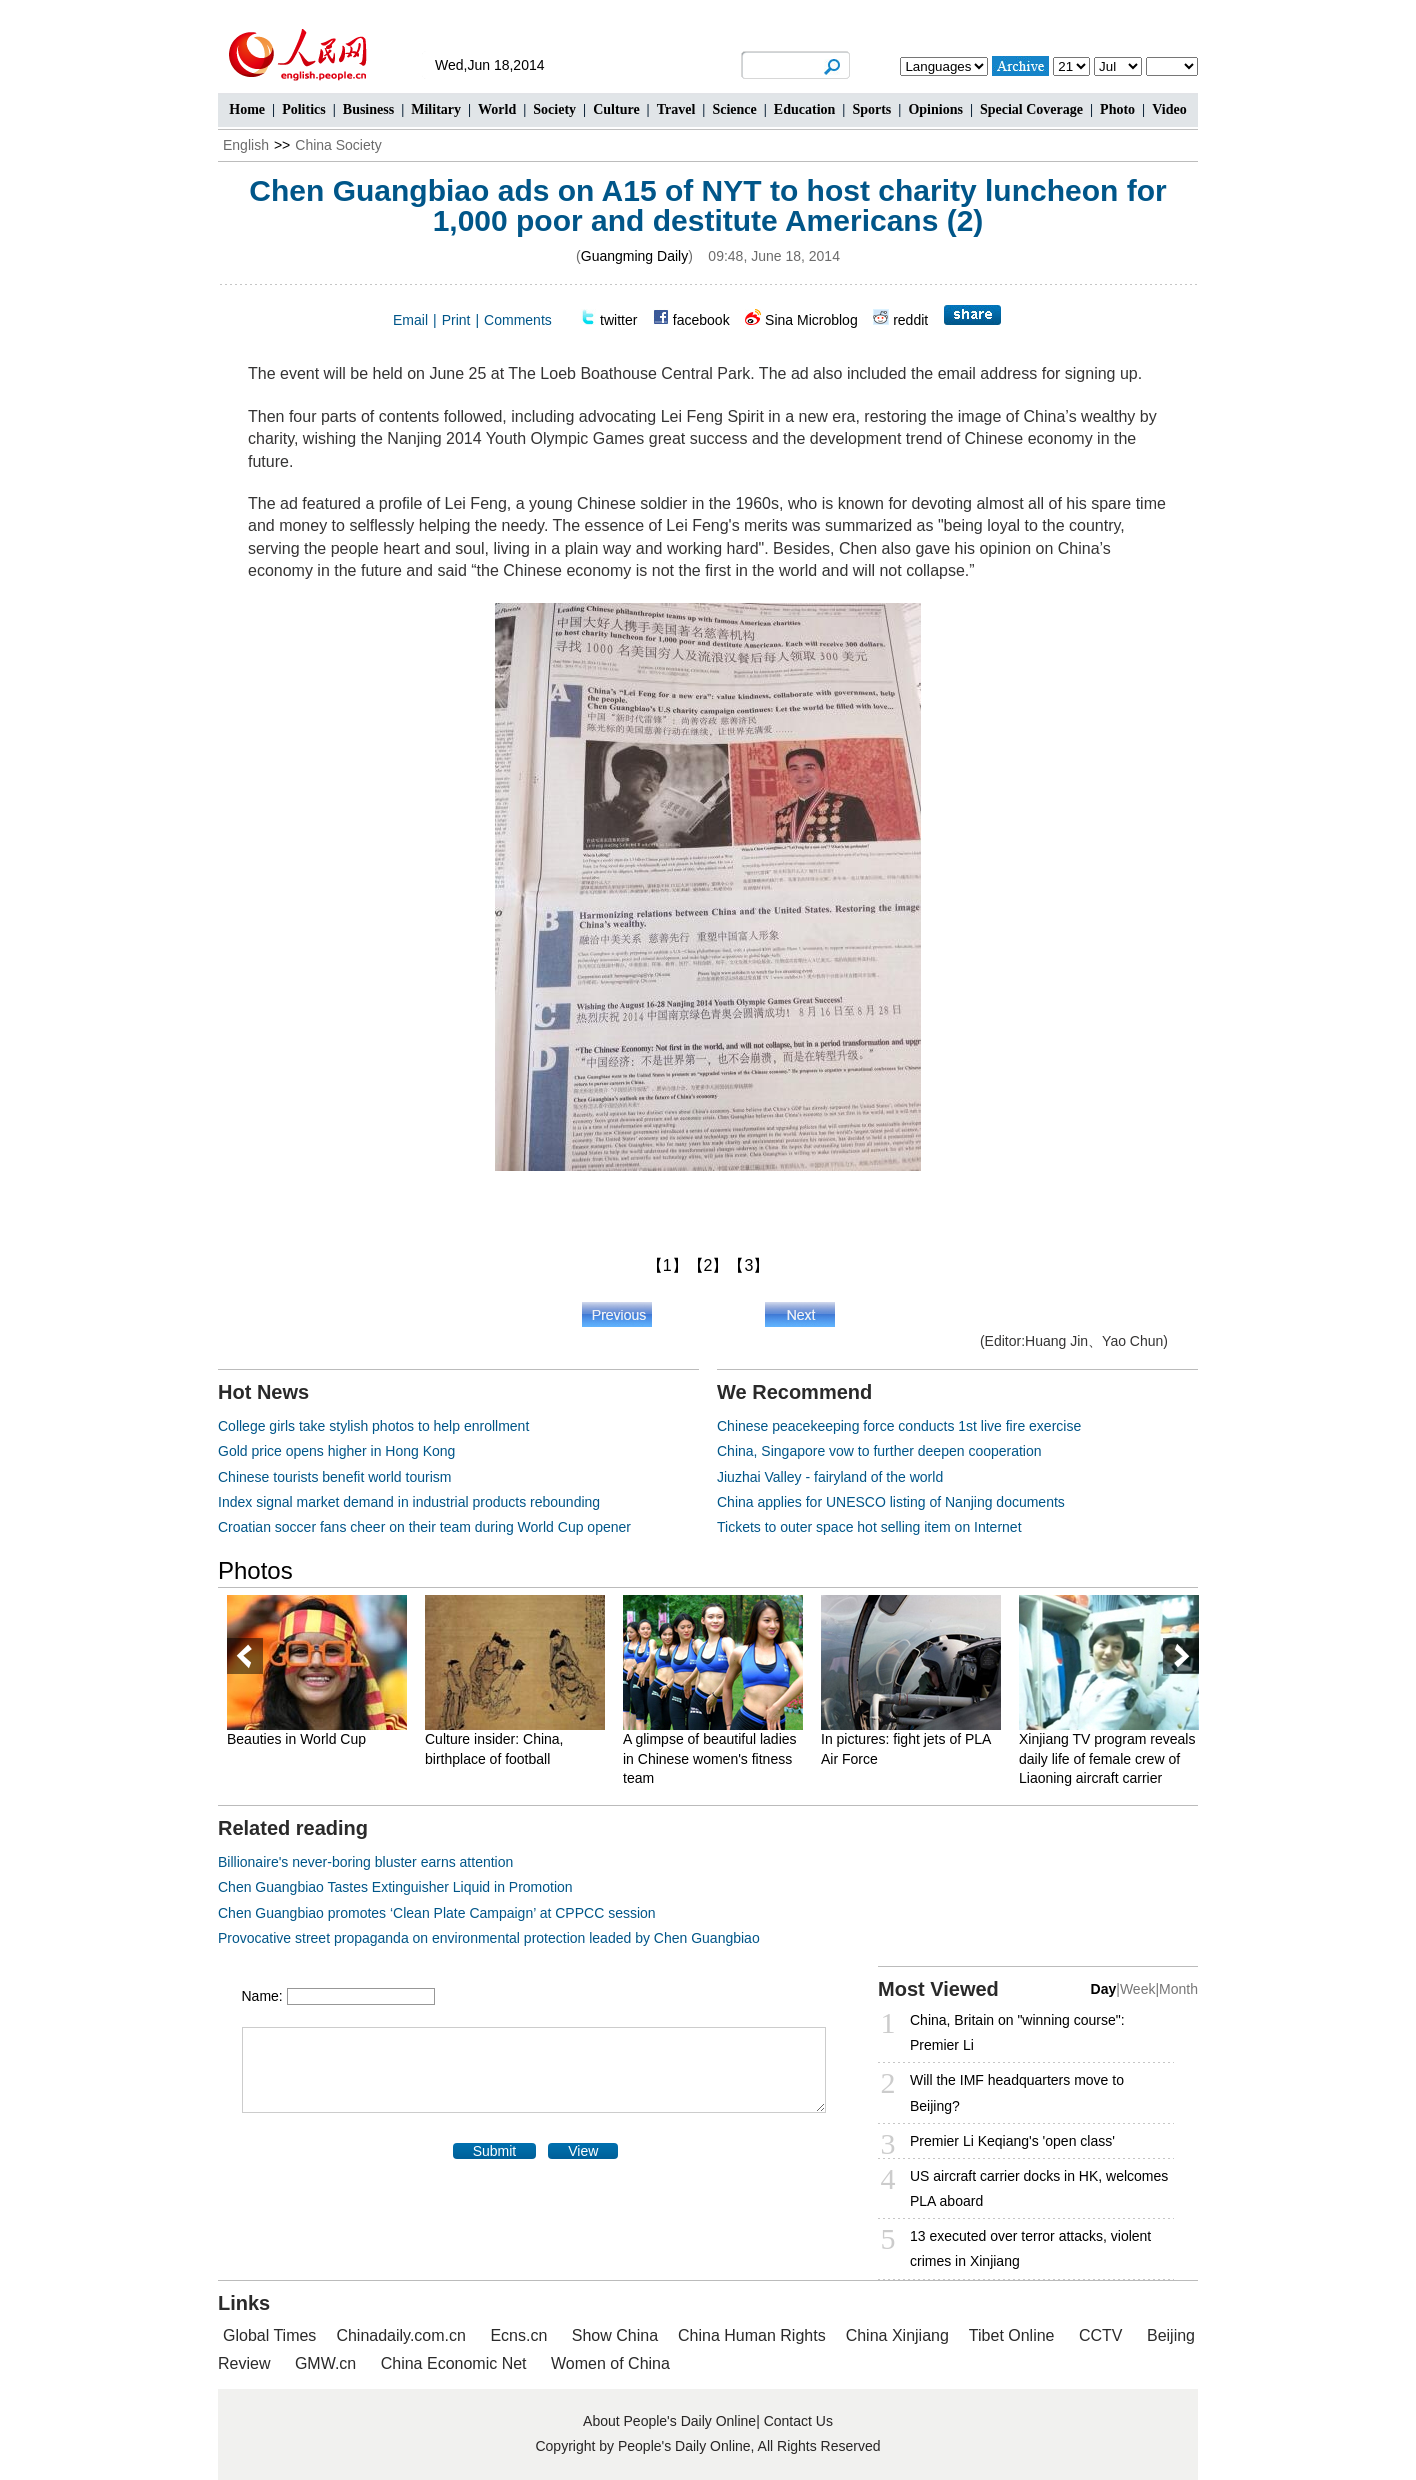  I want to click on Chinese tourists benefit world tourism, so click(334, 1477).